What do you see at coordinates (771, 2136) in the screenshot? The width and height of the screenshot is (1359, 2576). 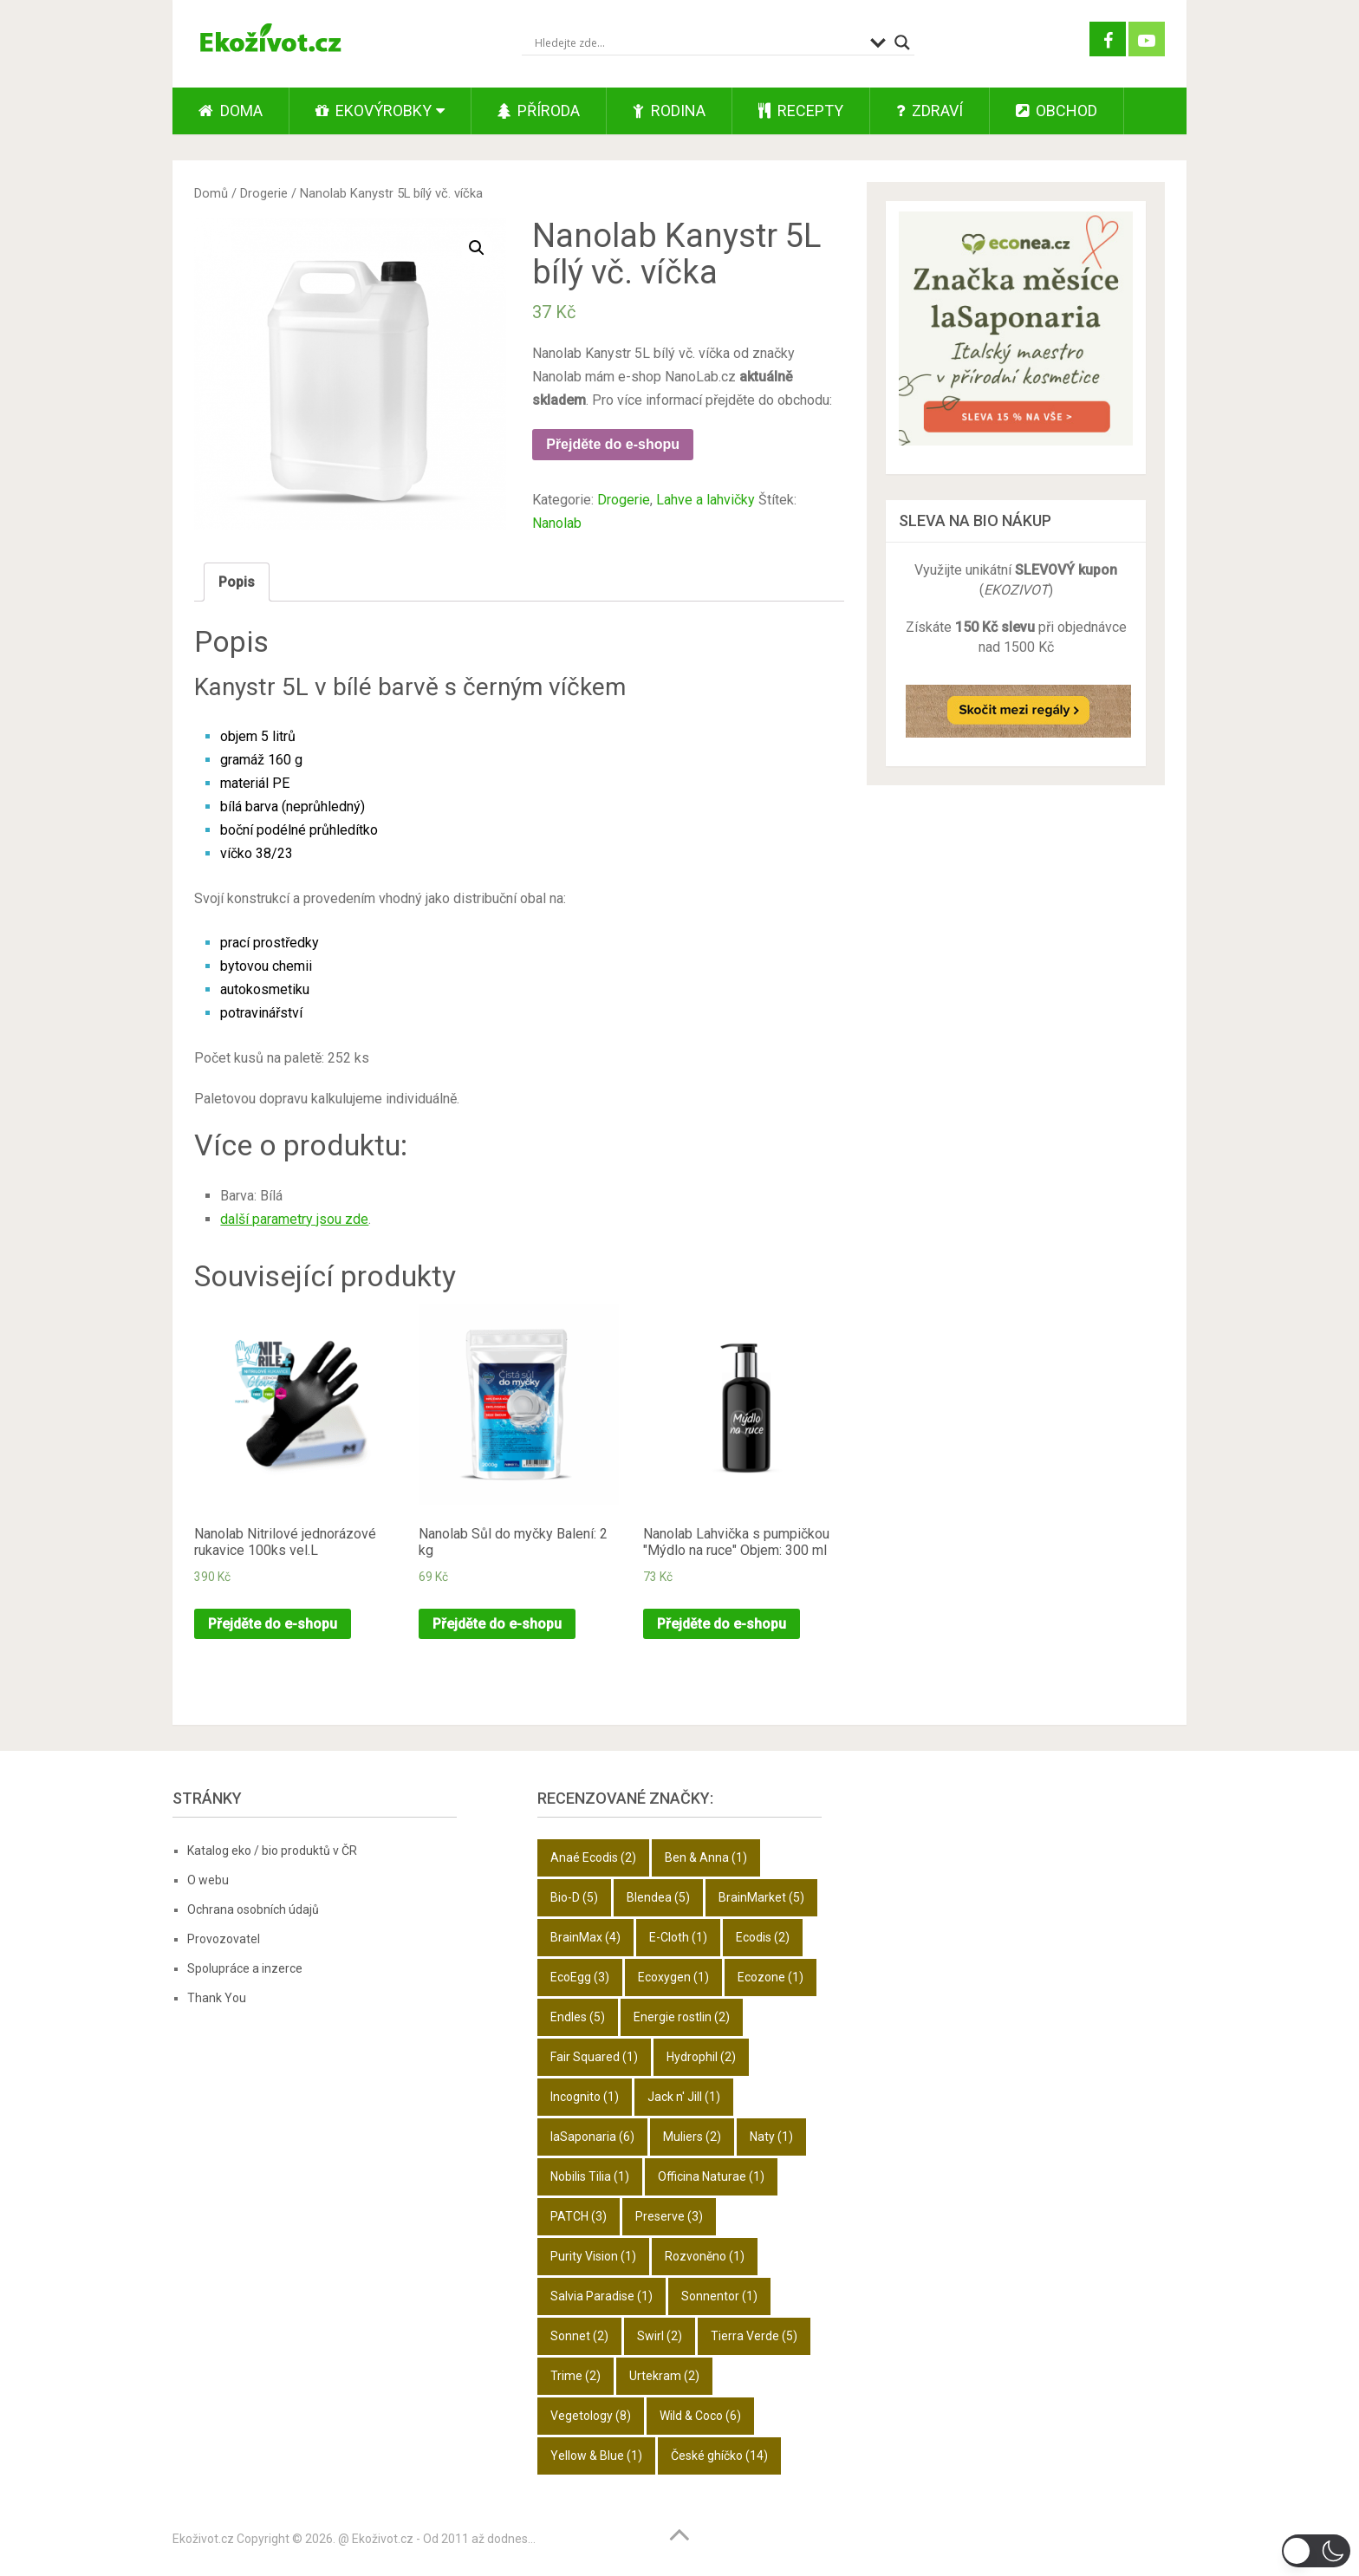 I see `Naty [Naty (1 položka)]` at bounding box center [771, 2136].